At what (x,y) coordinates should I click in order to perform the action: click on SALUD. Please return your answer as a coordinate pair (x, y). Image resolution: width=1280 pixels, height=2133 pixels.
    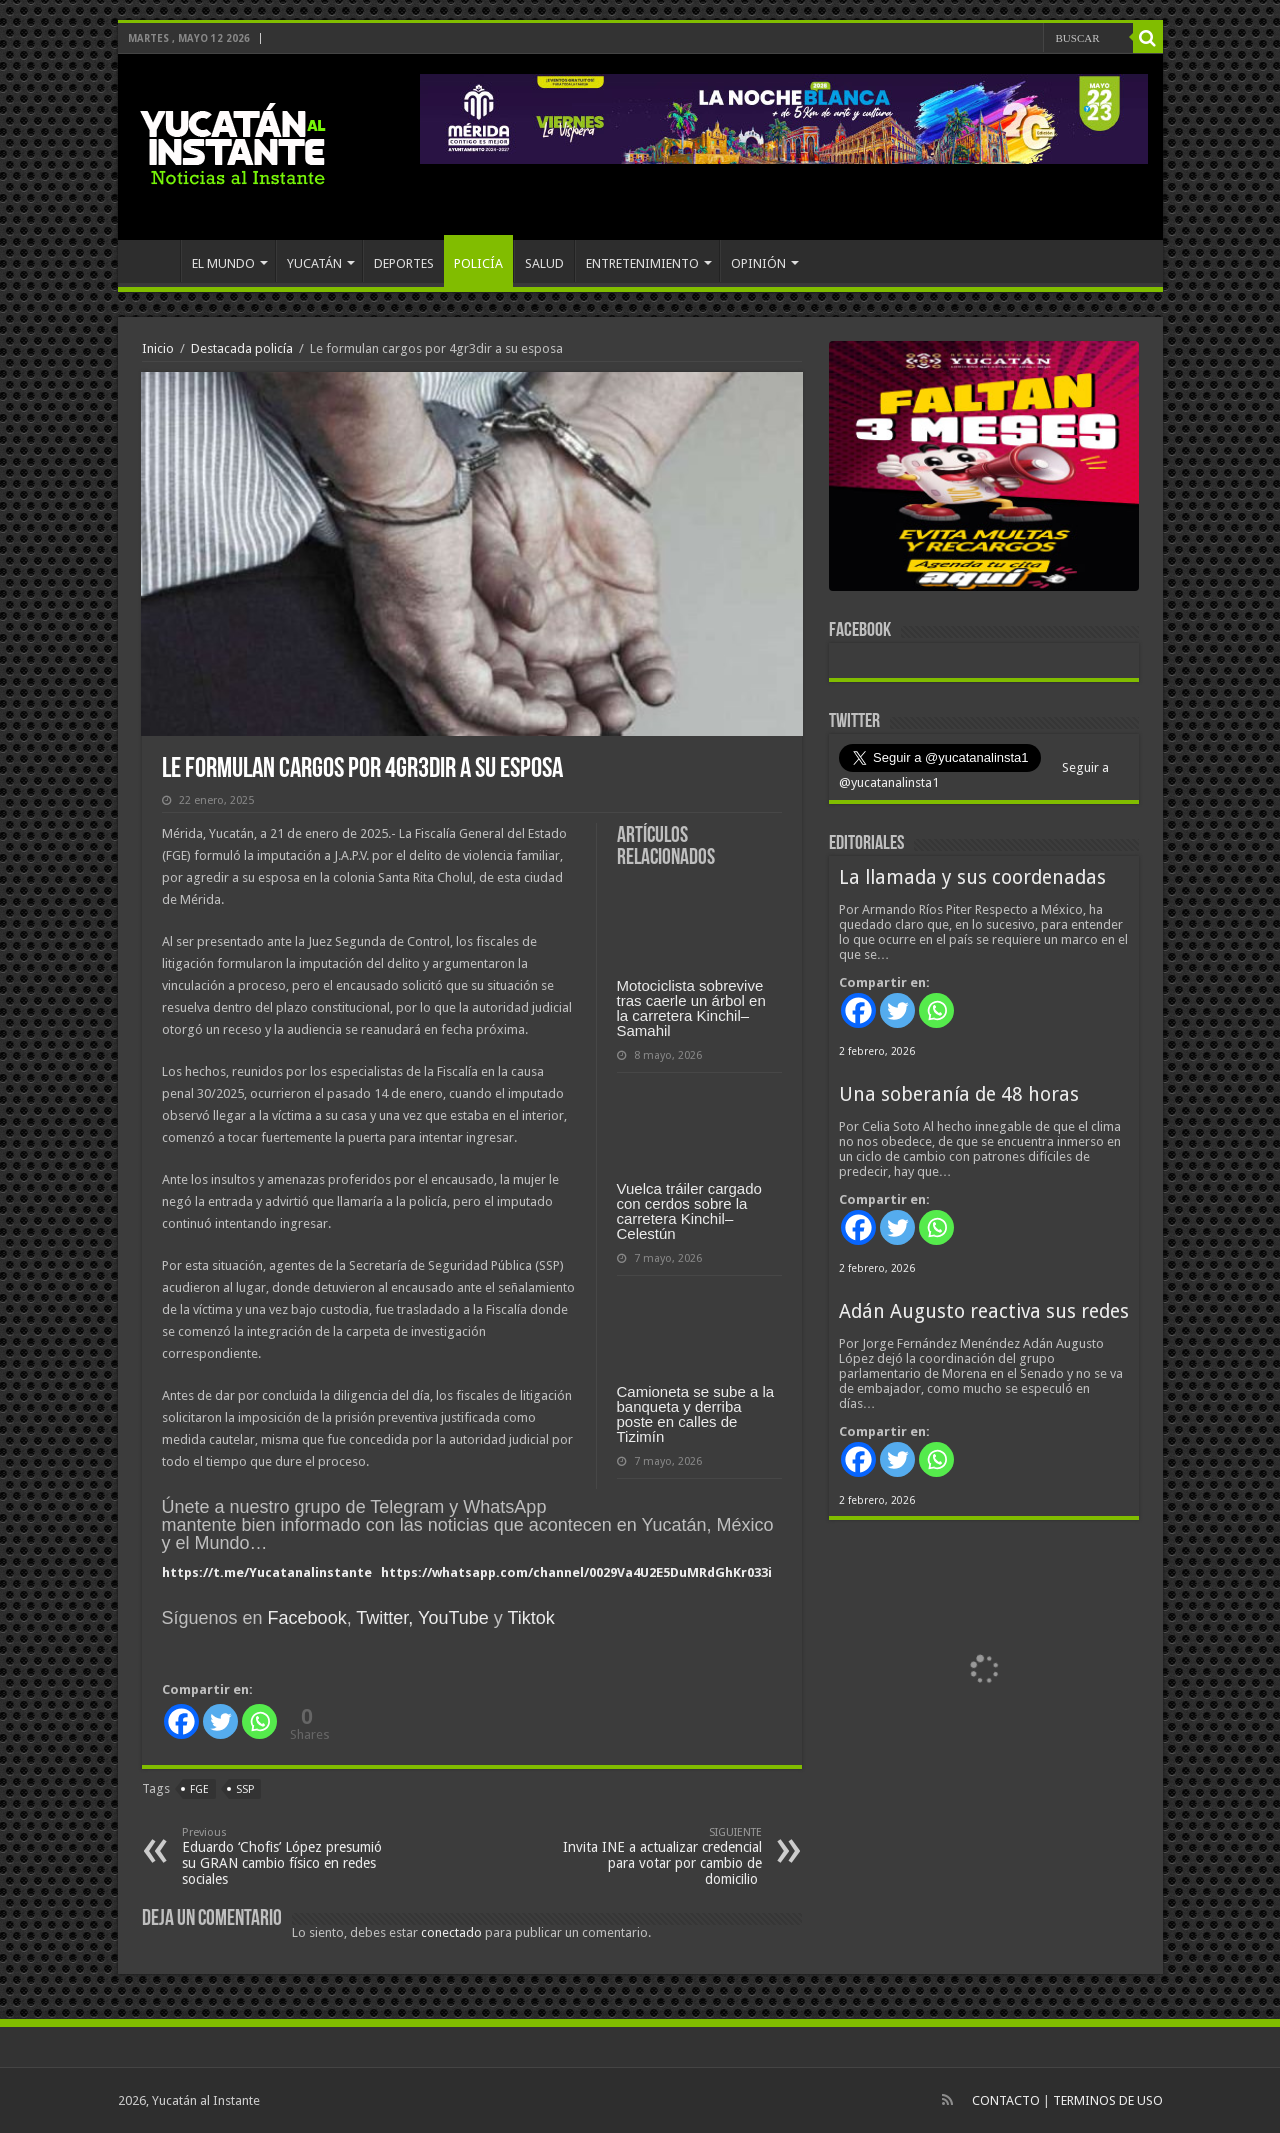
    Looking at the image, I should click on (544, 263).